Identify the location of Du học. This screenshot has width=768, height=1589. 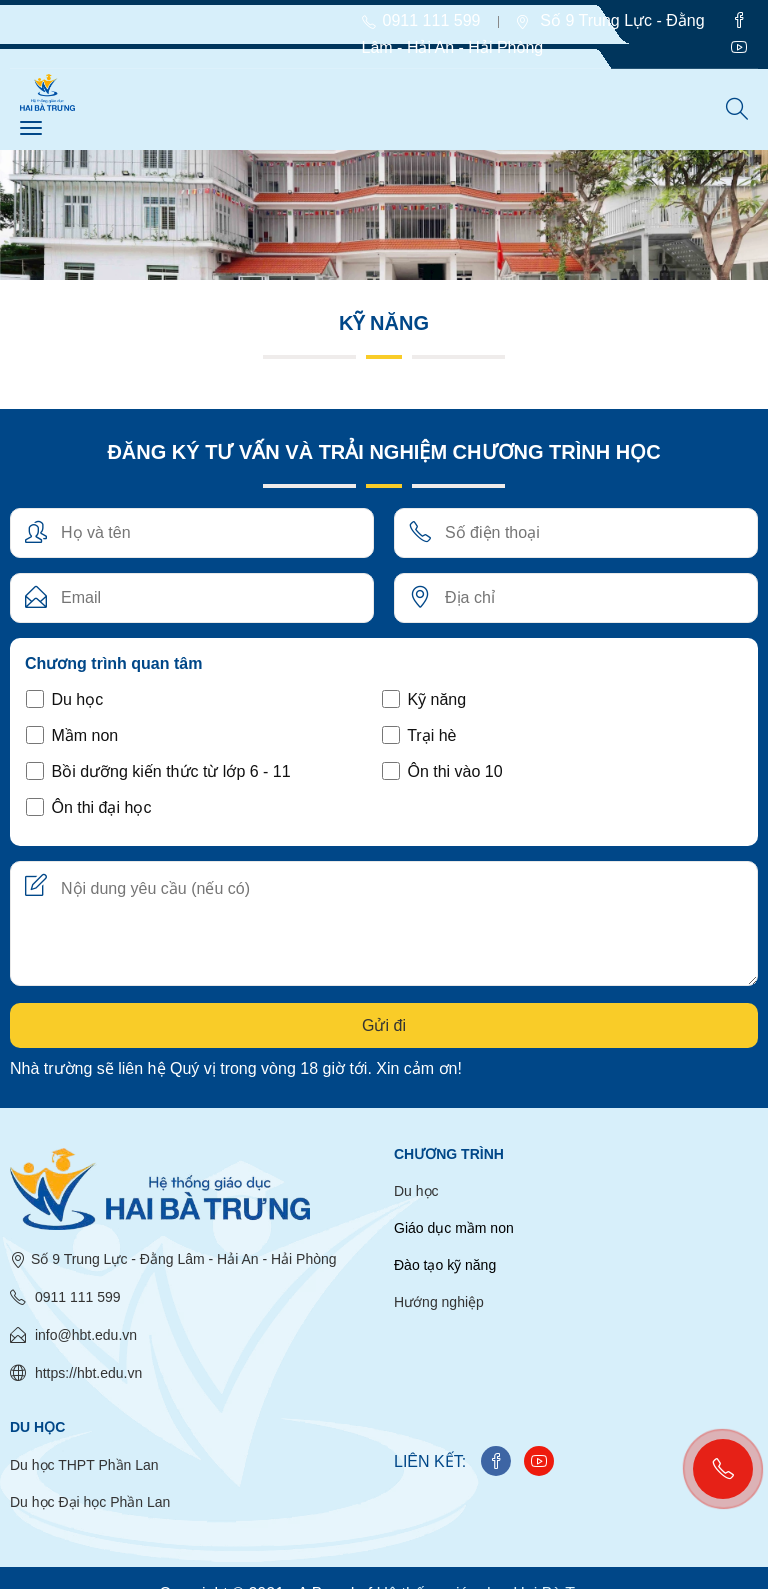
(416, 1191).